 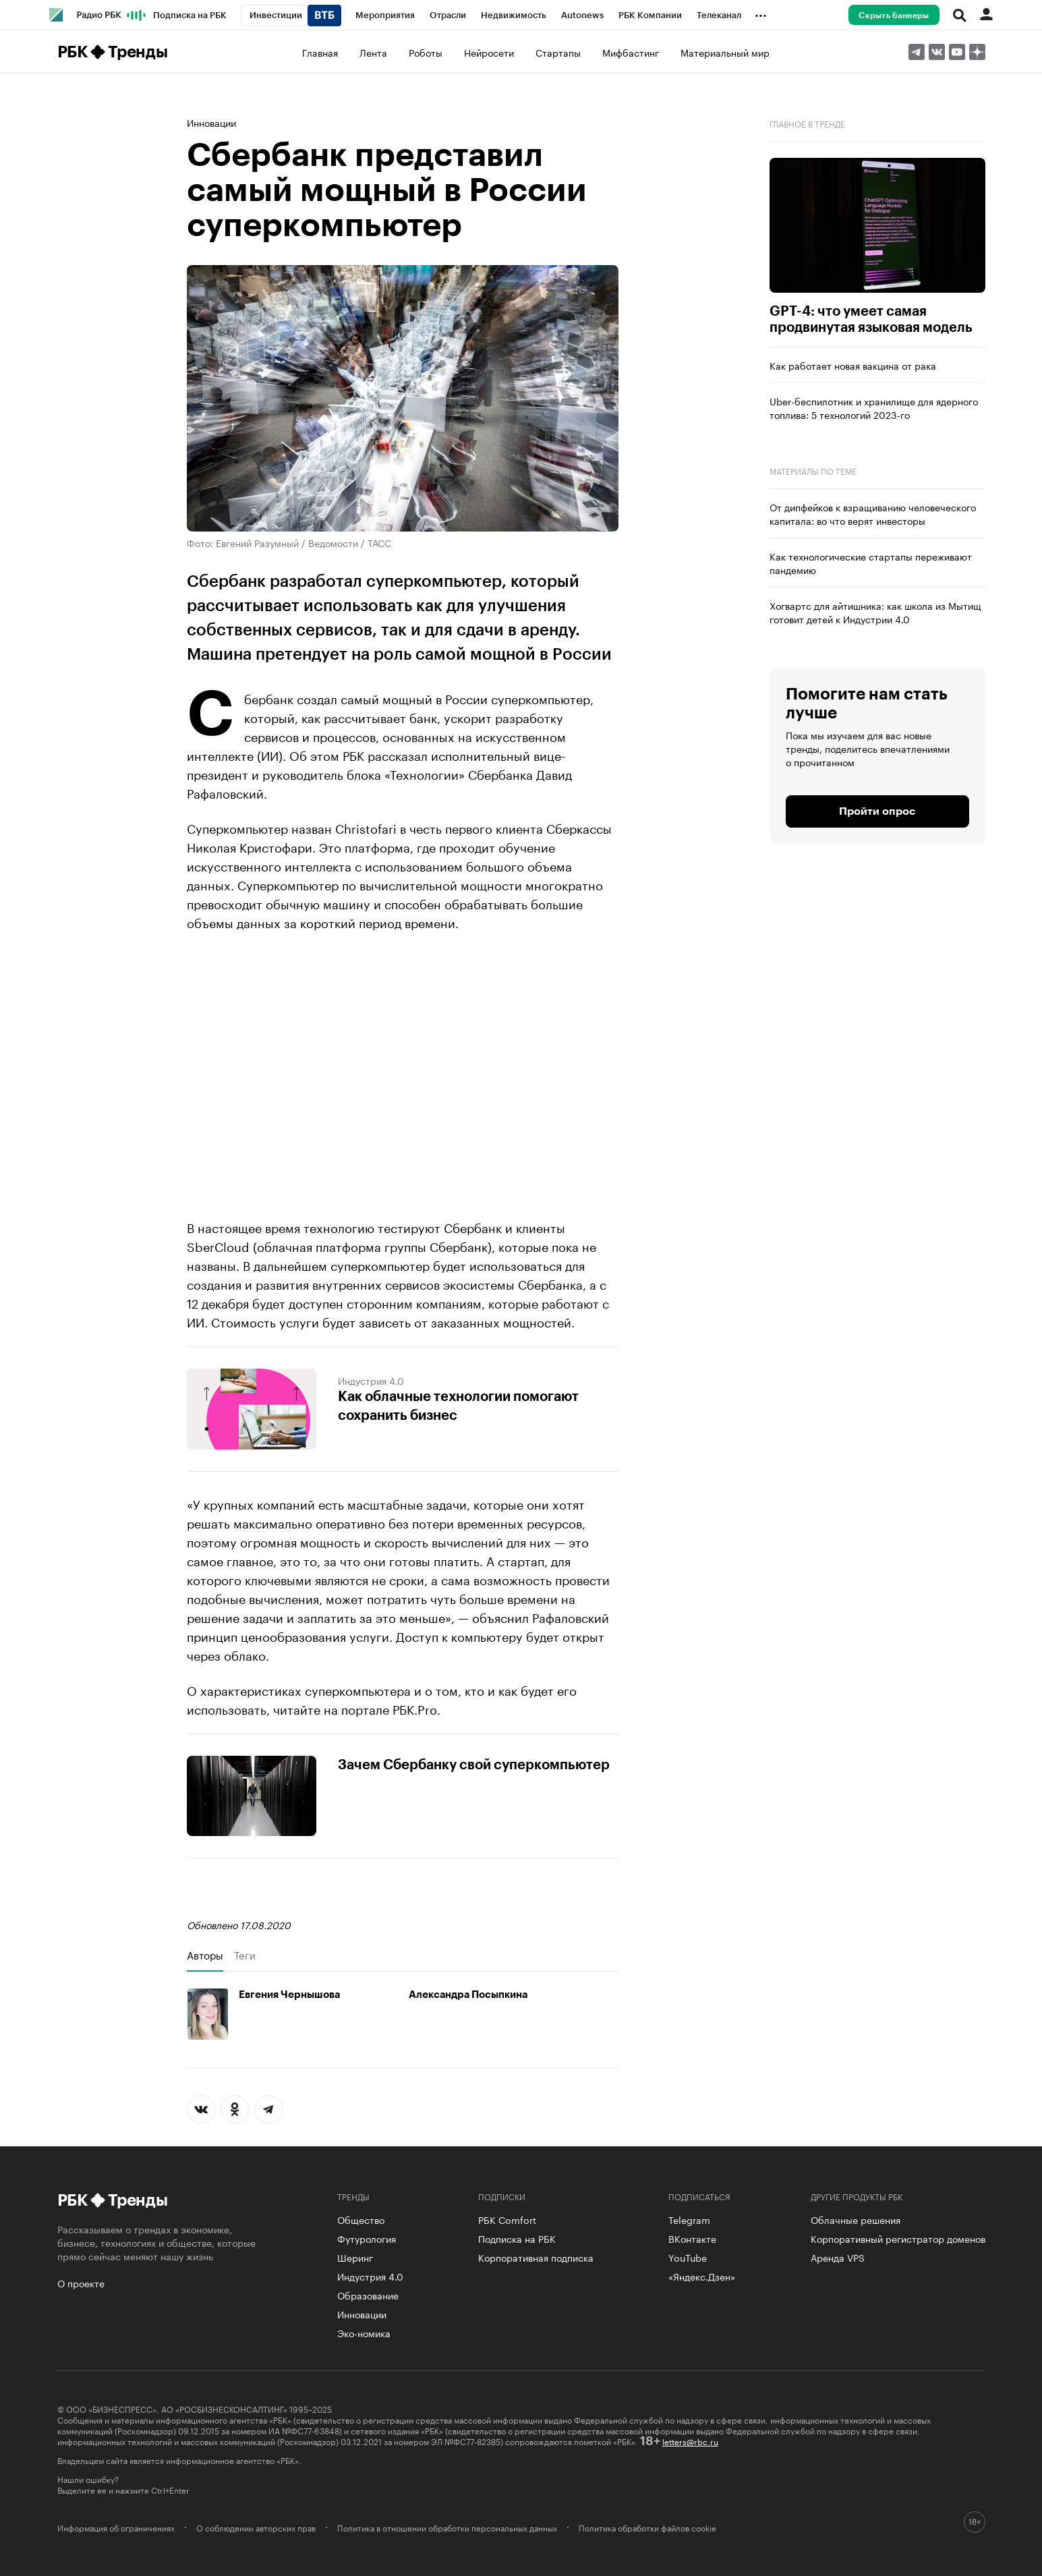 What do you see at coordinates (245, 1954) in the screenshot?
I see `Теги` at bounding box center [245, 1954].